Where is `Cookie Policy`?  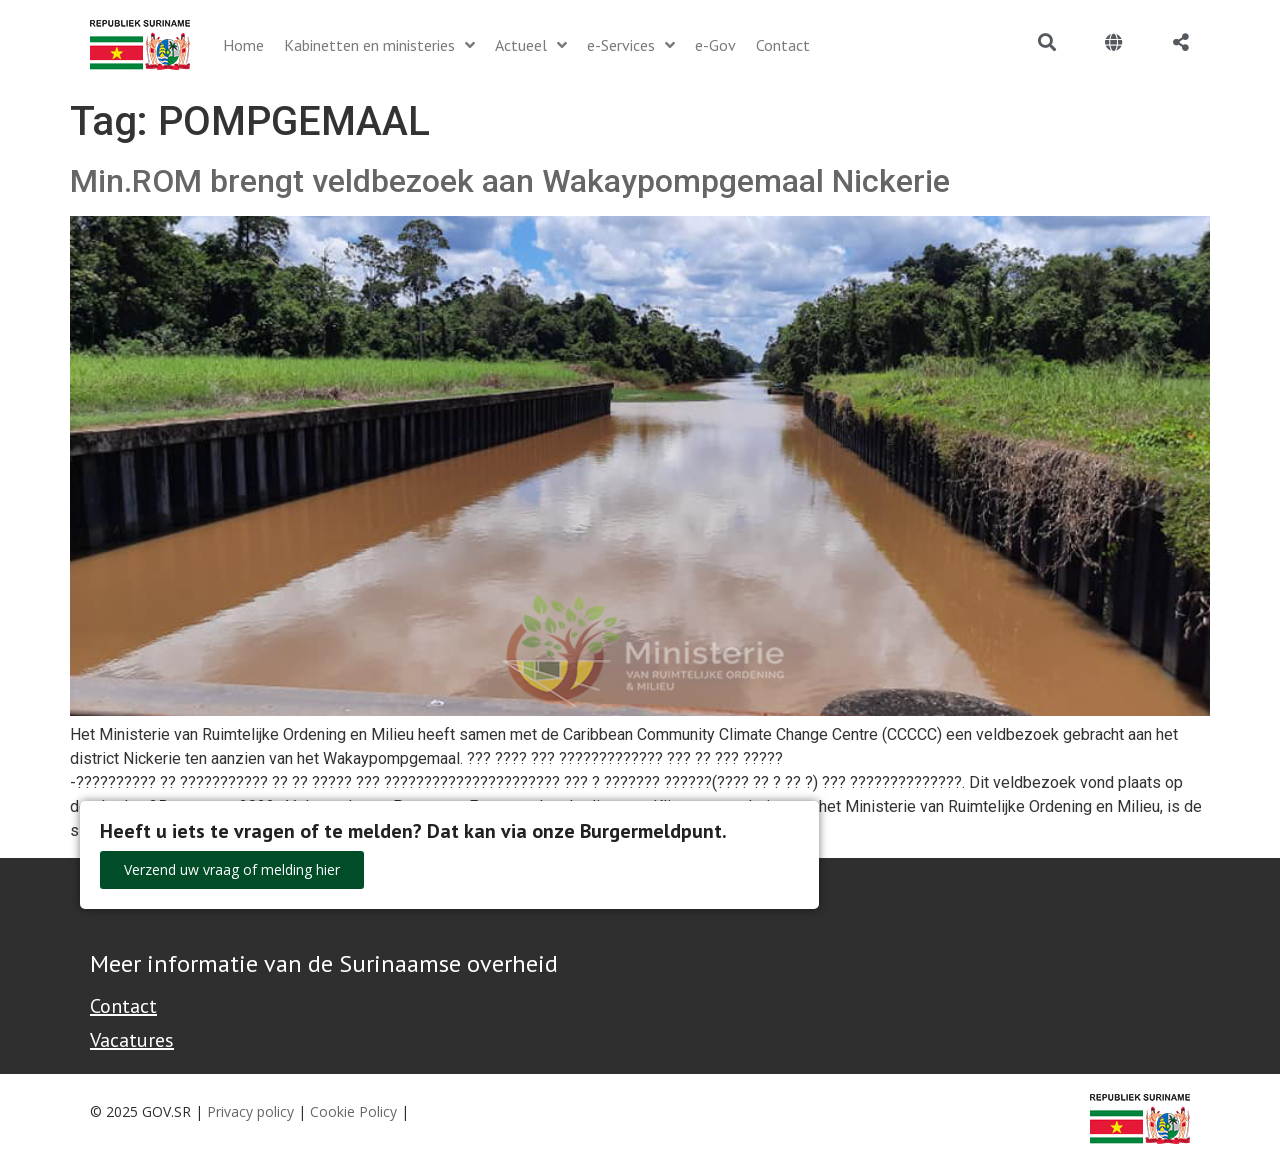
Cookie Policy is located at coordinates (353, 1111).